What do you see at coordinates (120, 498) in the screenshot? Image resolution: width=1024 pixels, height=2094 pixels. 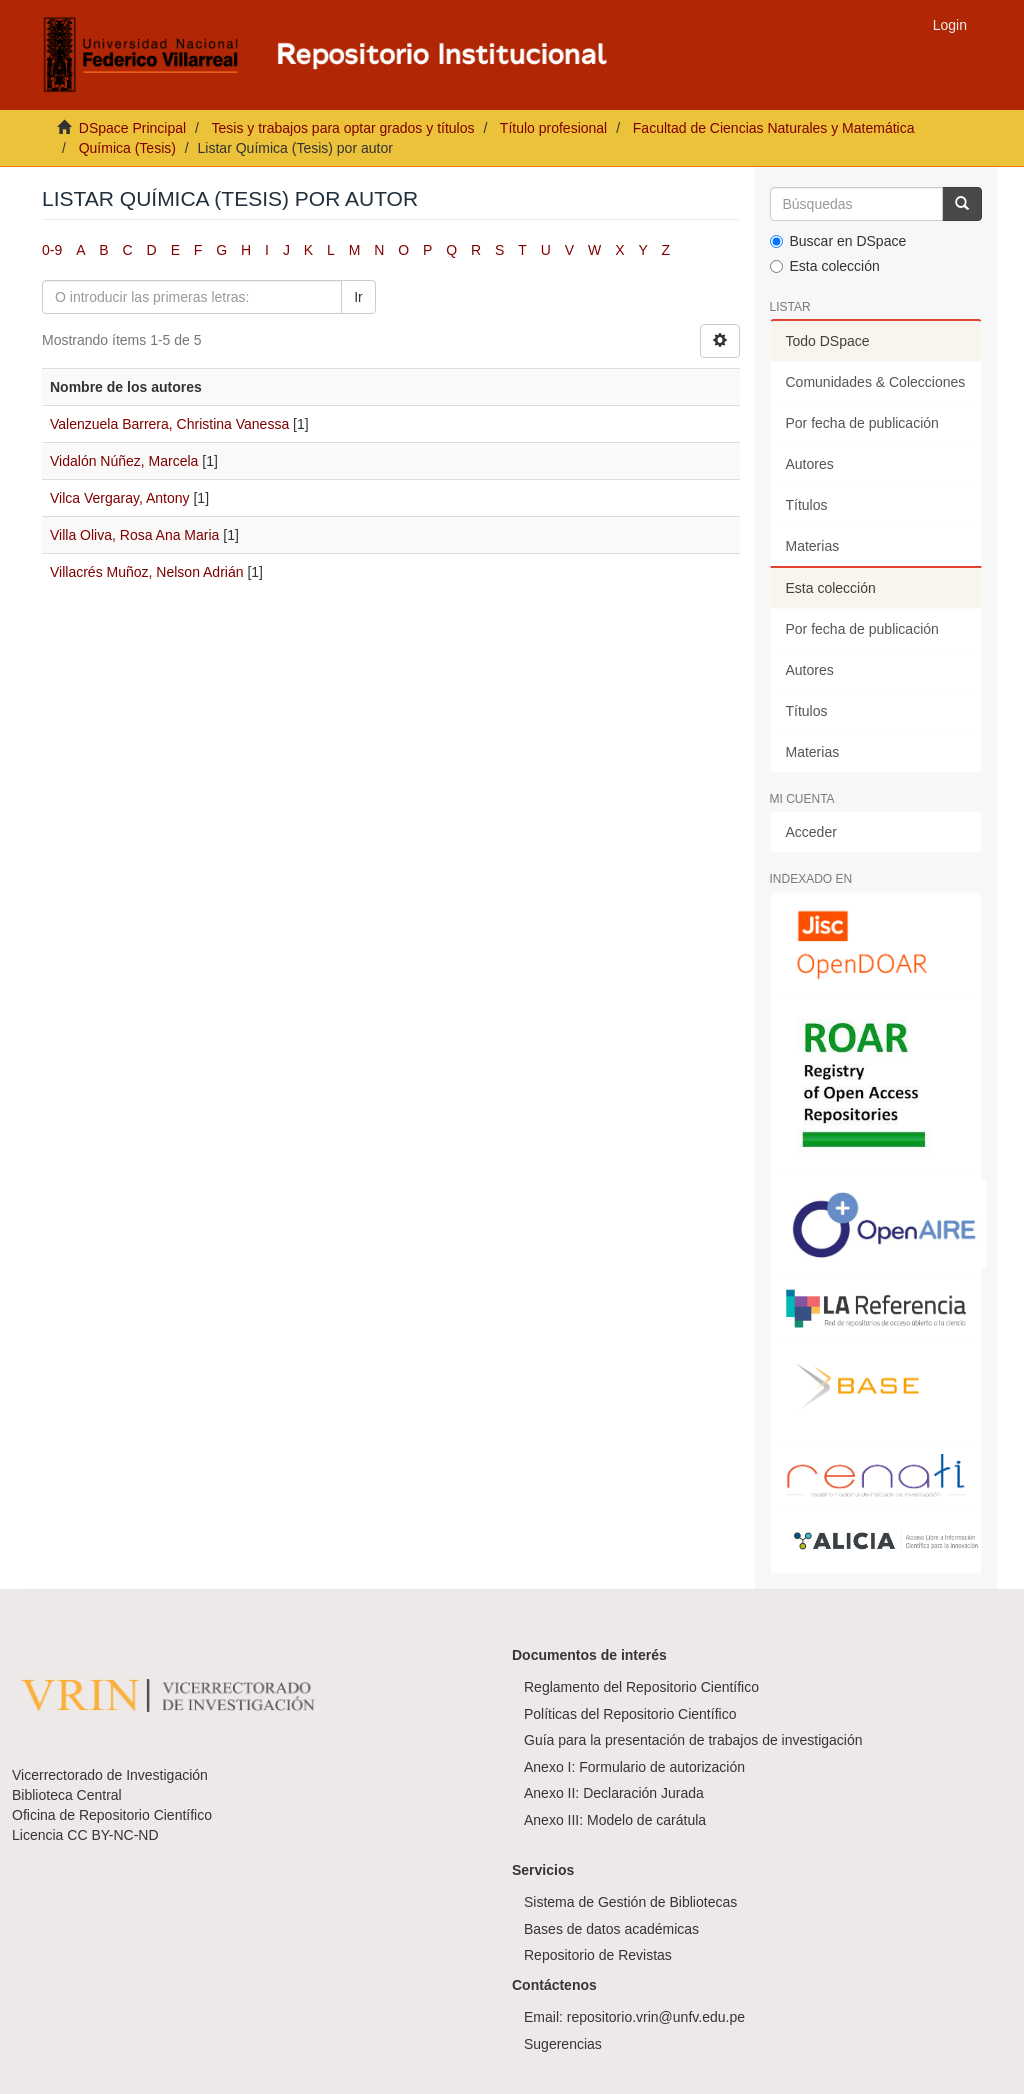 I see `Vilca Vergaray, Antony` at bounding box center [120, 498].